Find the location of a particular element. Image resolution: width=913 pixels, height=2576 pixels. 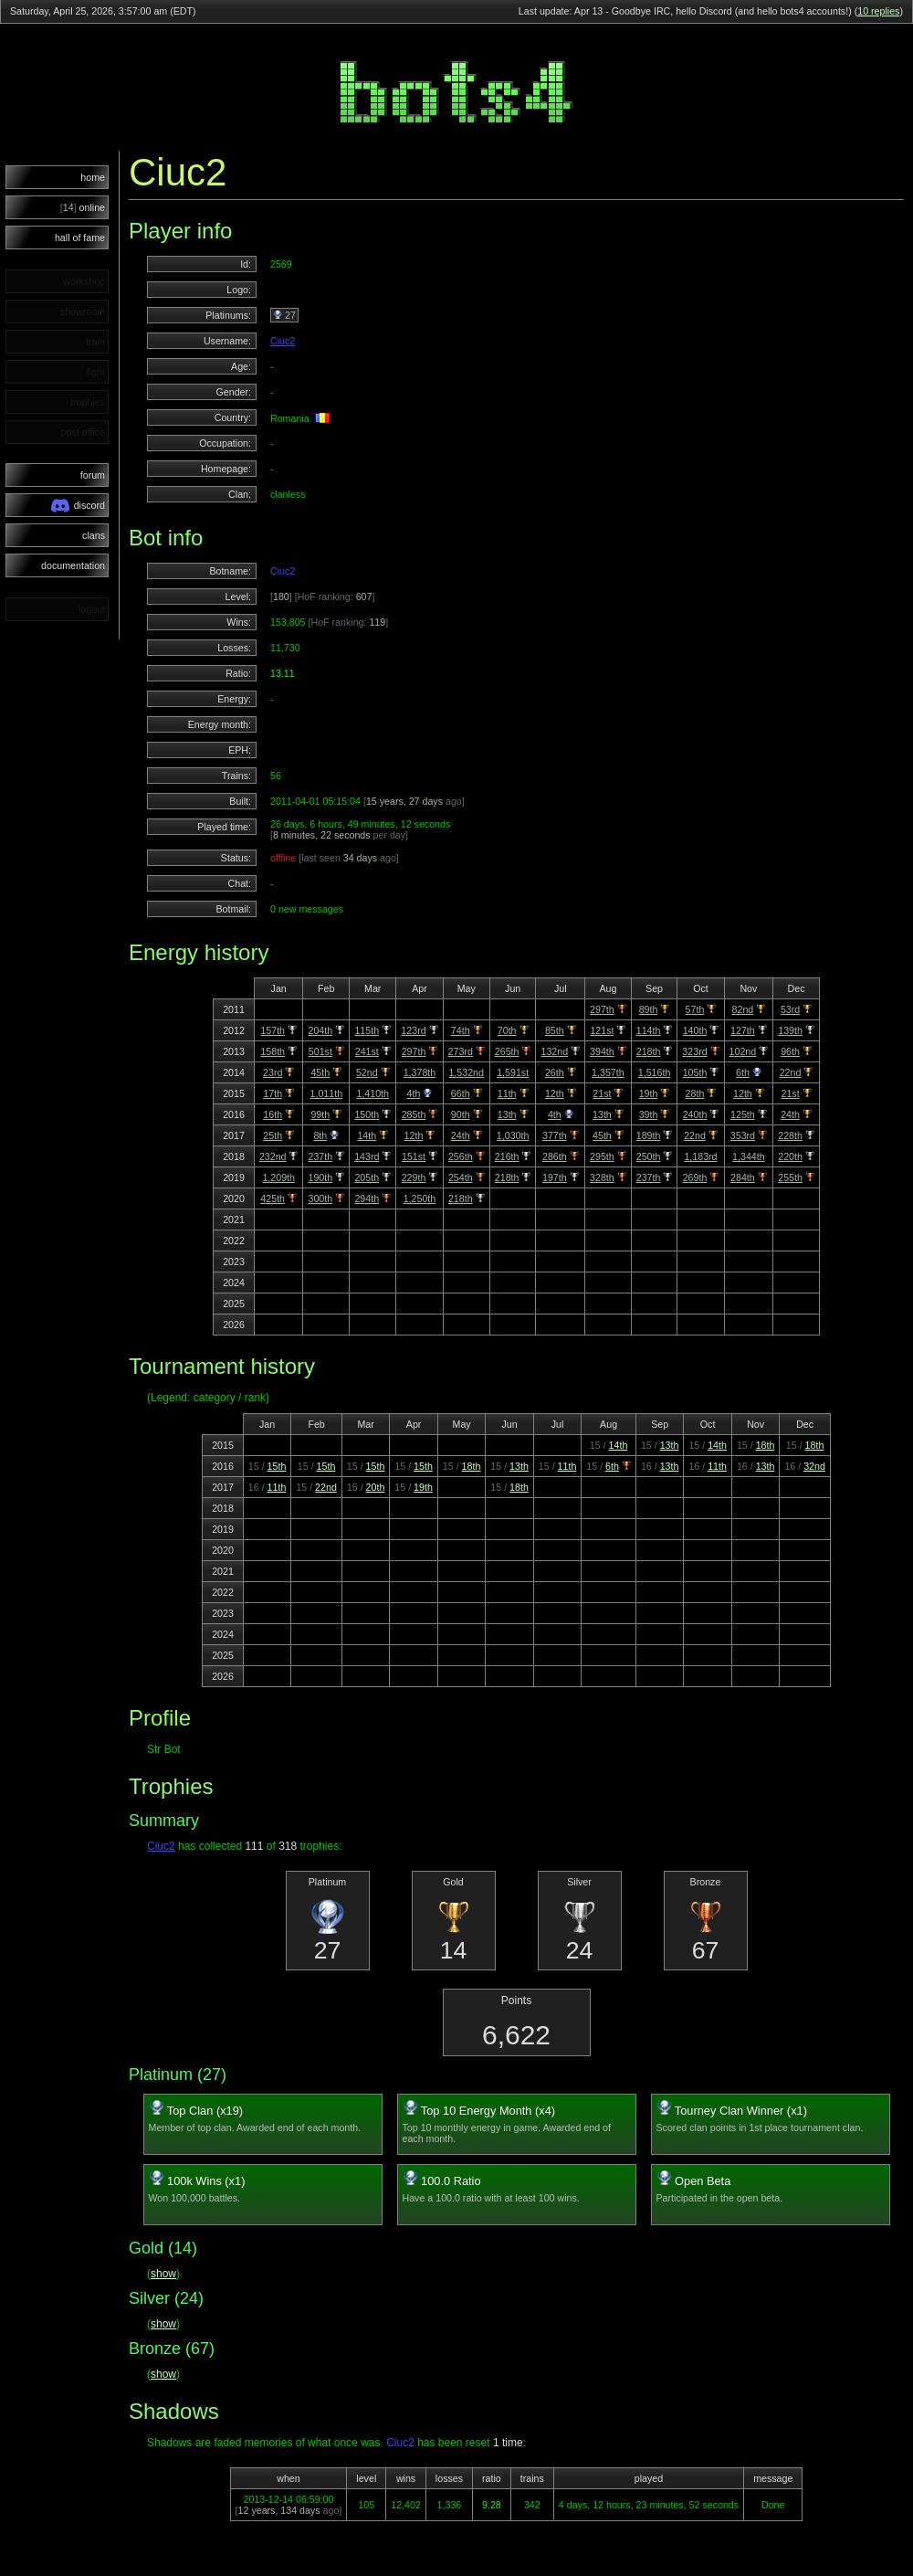

294th is located at coordinates (366, 1198).